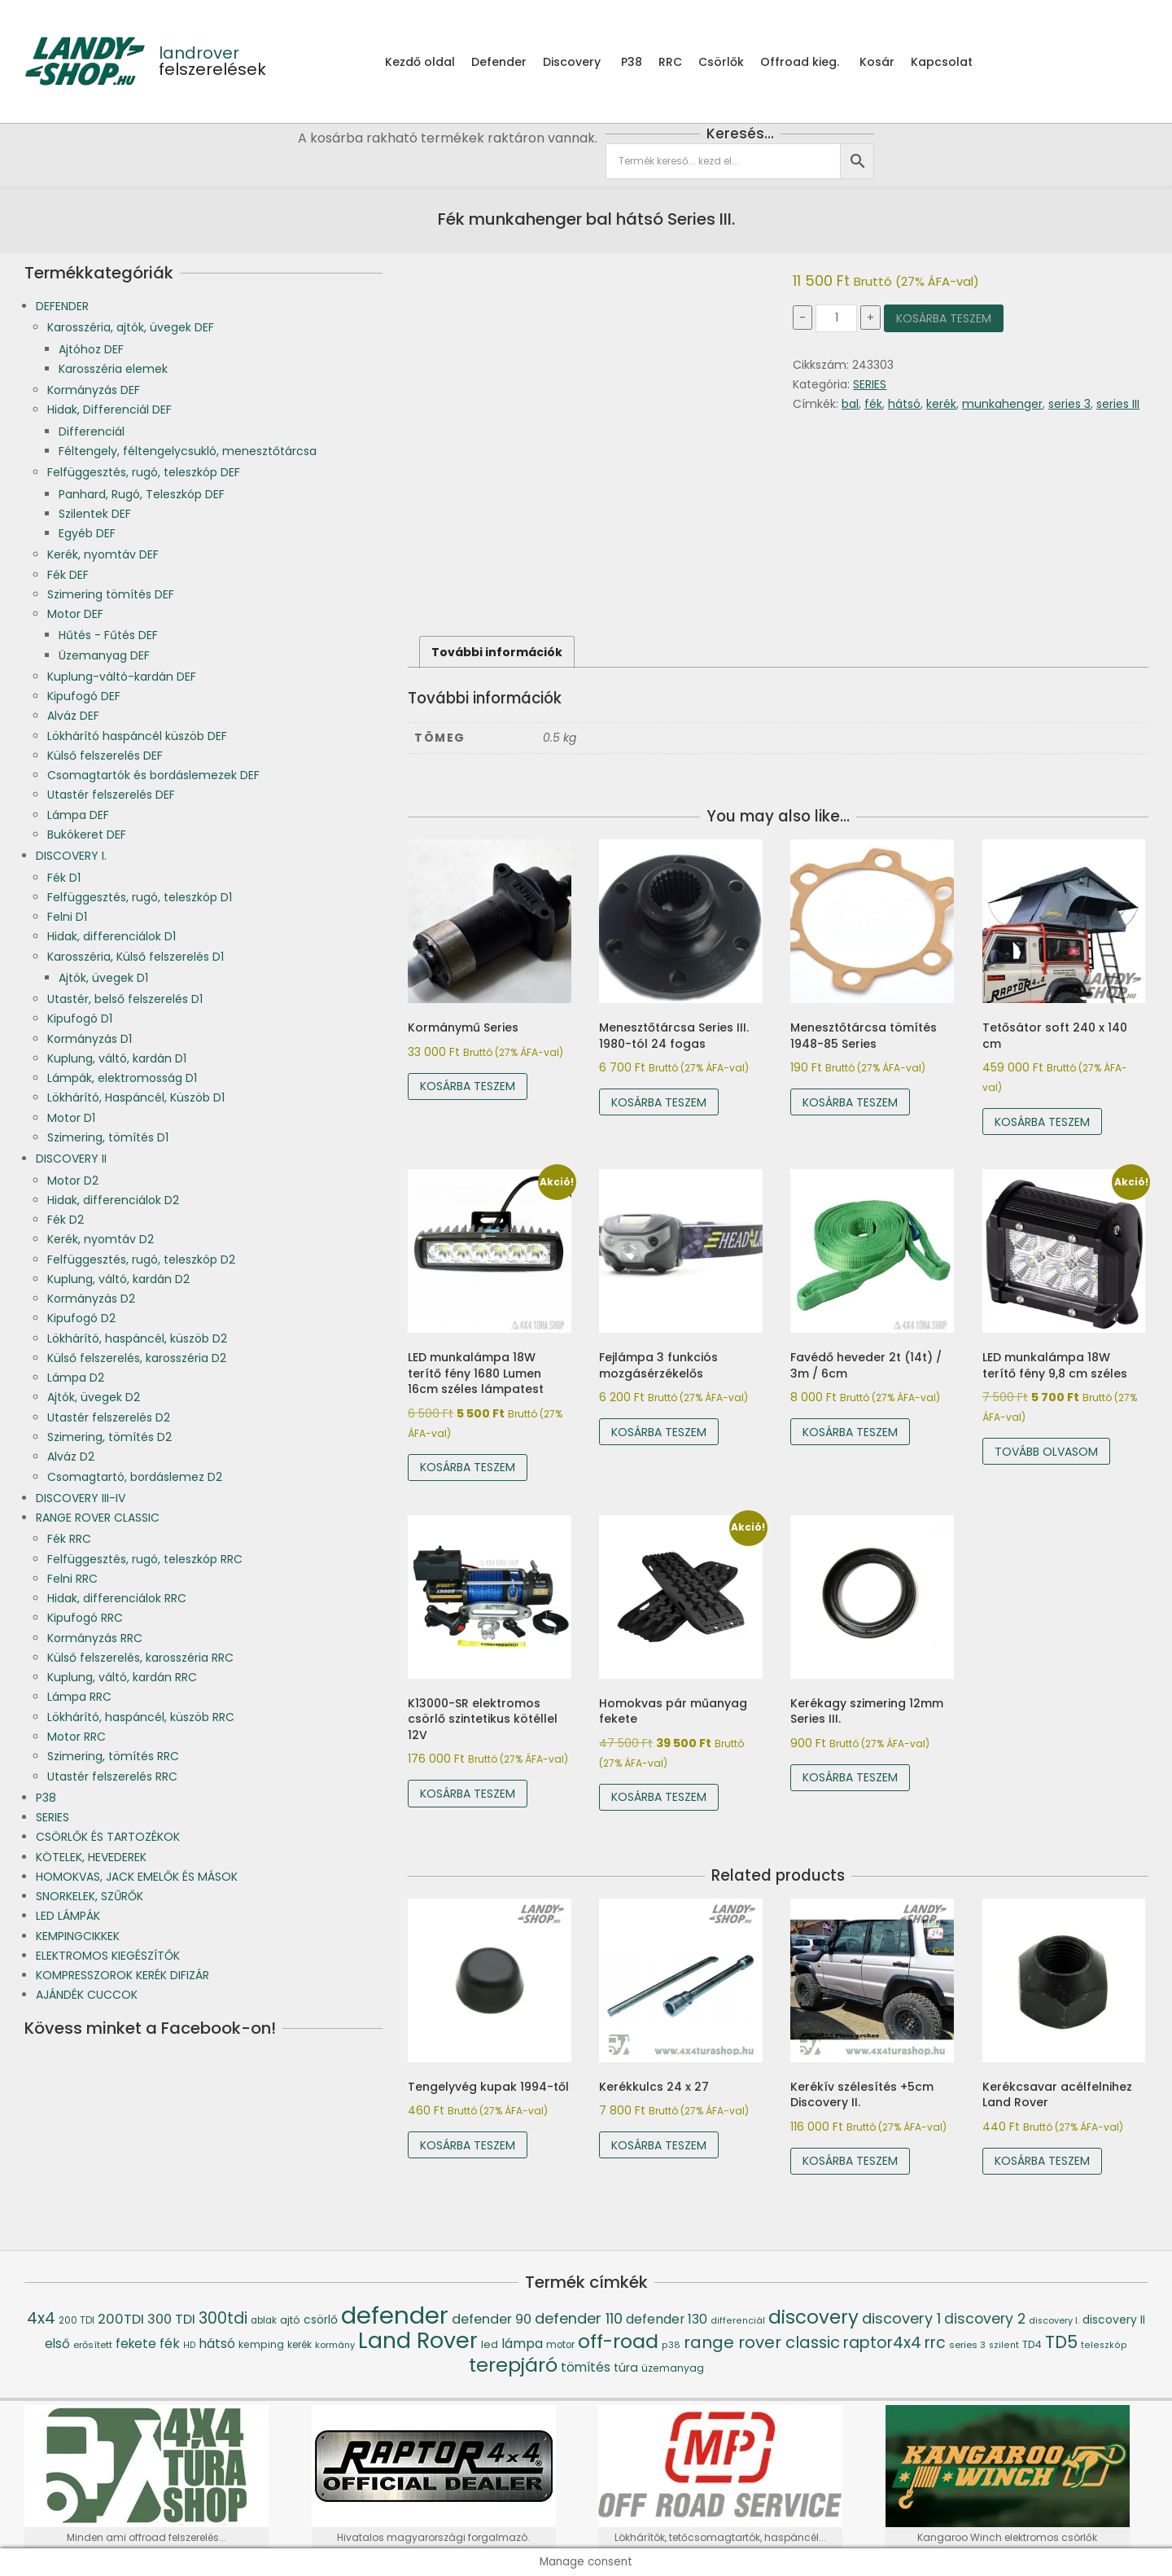 This screenshot has width=1172, height=2576. What do you see at coordinates (935, 2343) in the screenshot?
I see `rrc [rrc (145 termék)]` at bounding box center [935, 2343].